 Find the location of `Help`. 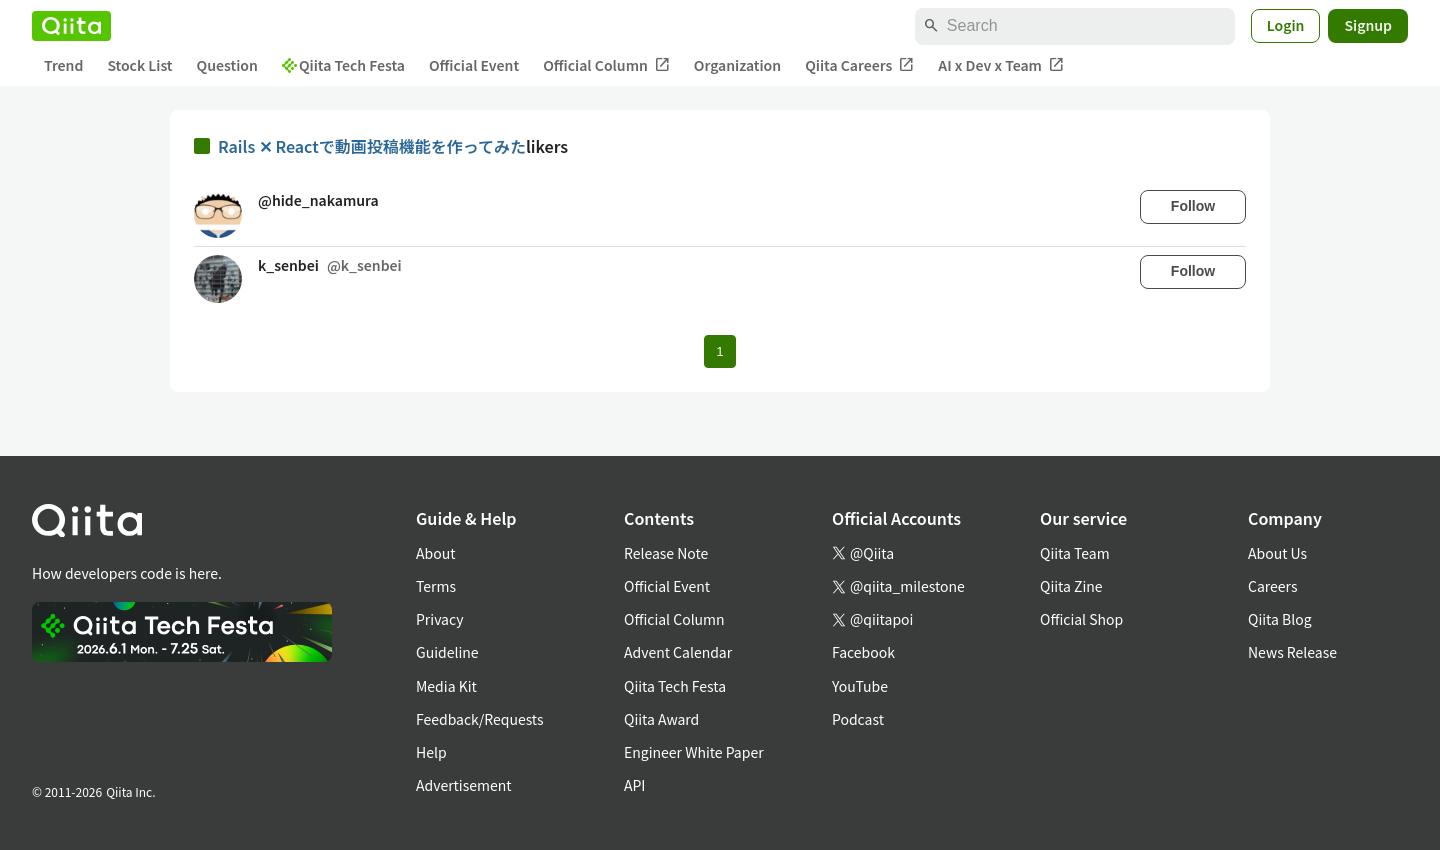

Help is located at coordinates (431, 752).